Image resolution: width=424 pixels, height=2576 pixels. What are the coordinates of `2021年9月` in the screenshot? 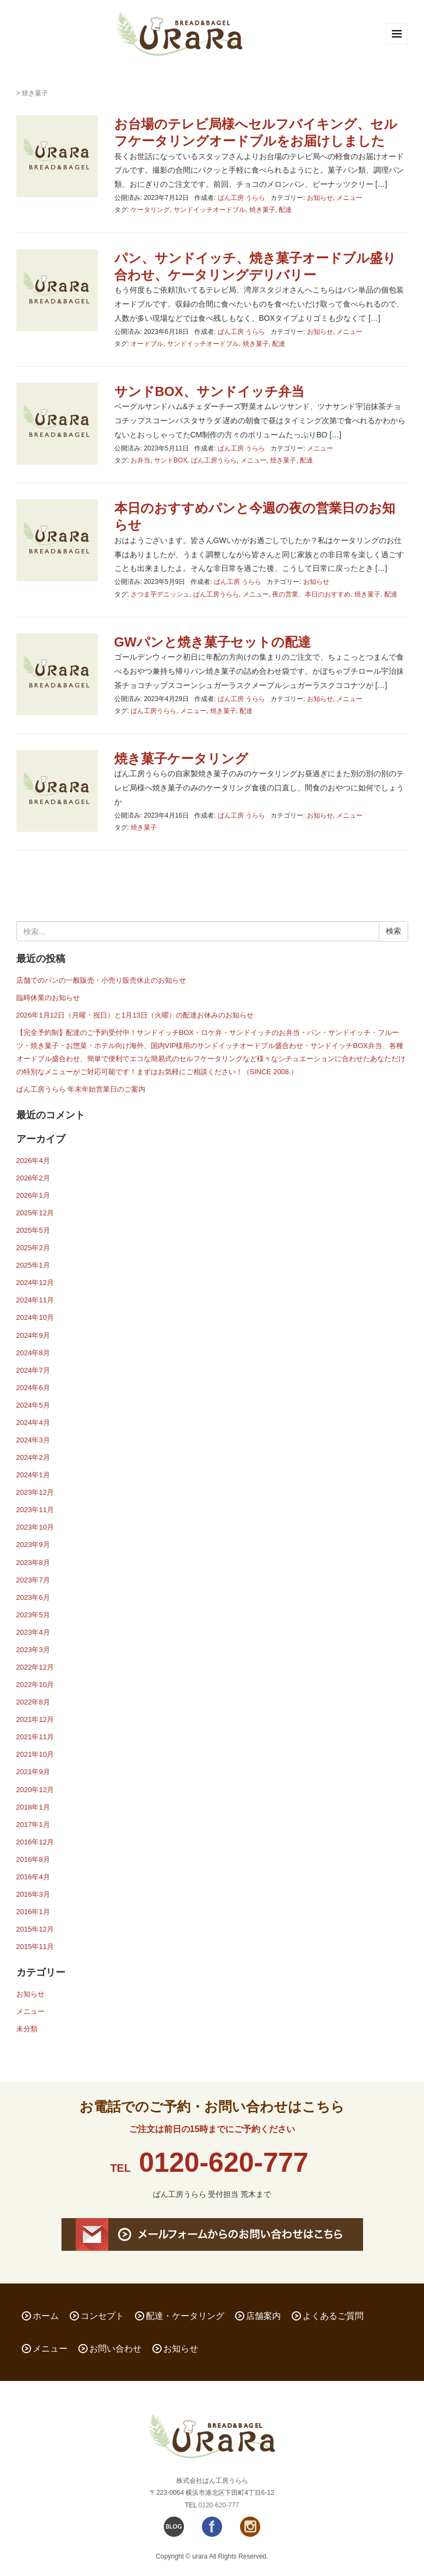 It's located at (33, 1772).